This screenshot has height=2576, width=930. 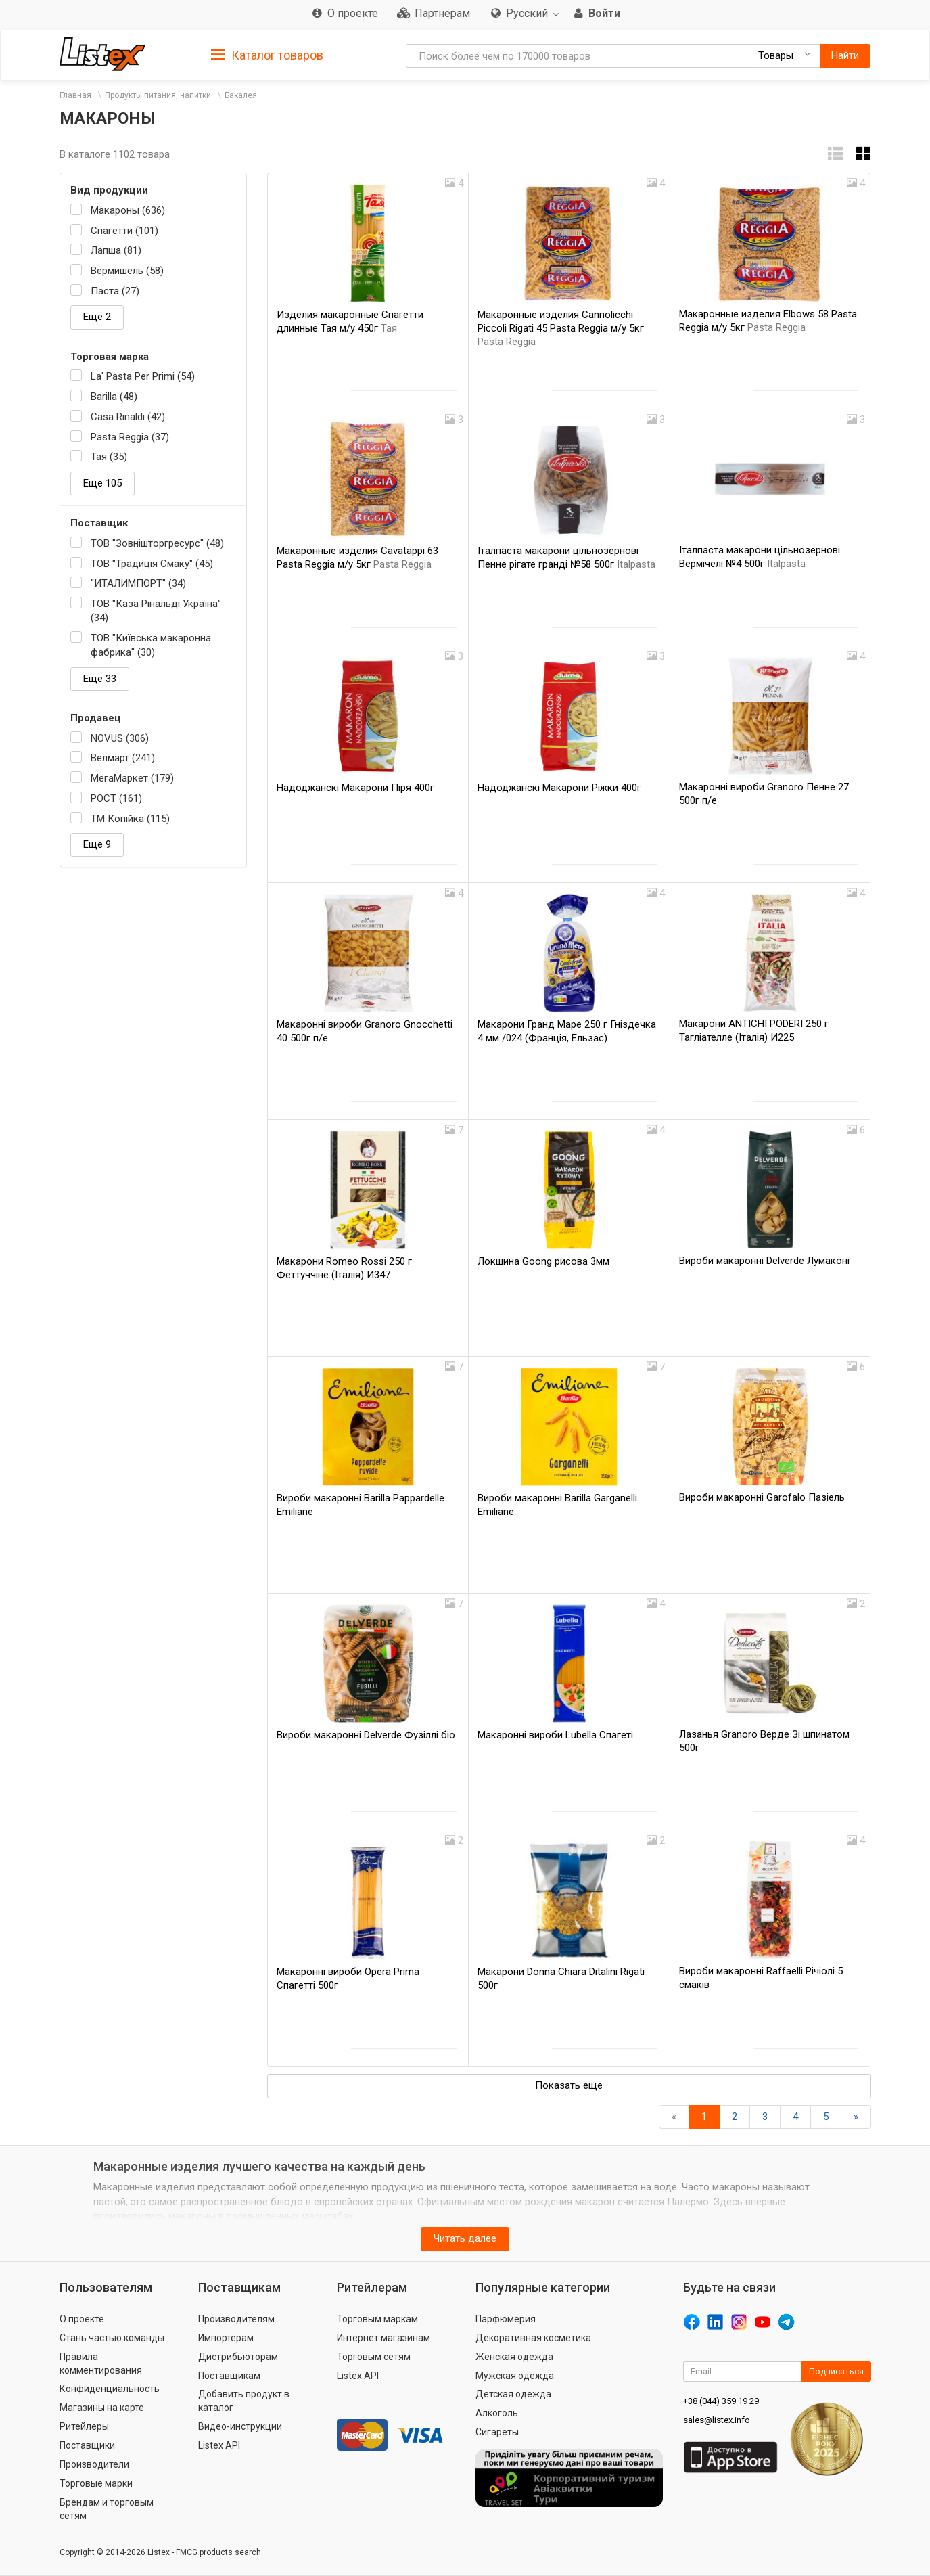 I want to click on Велмарт (241), so click(x=123, y=758).